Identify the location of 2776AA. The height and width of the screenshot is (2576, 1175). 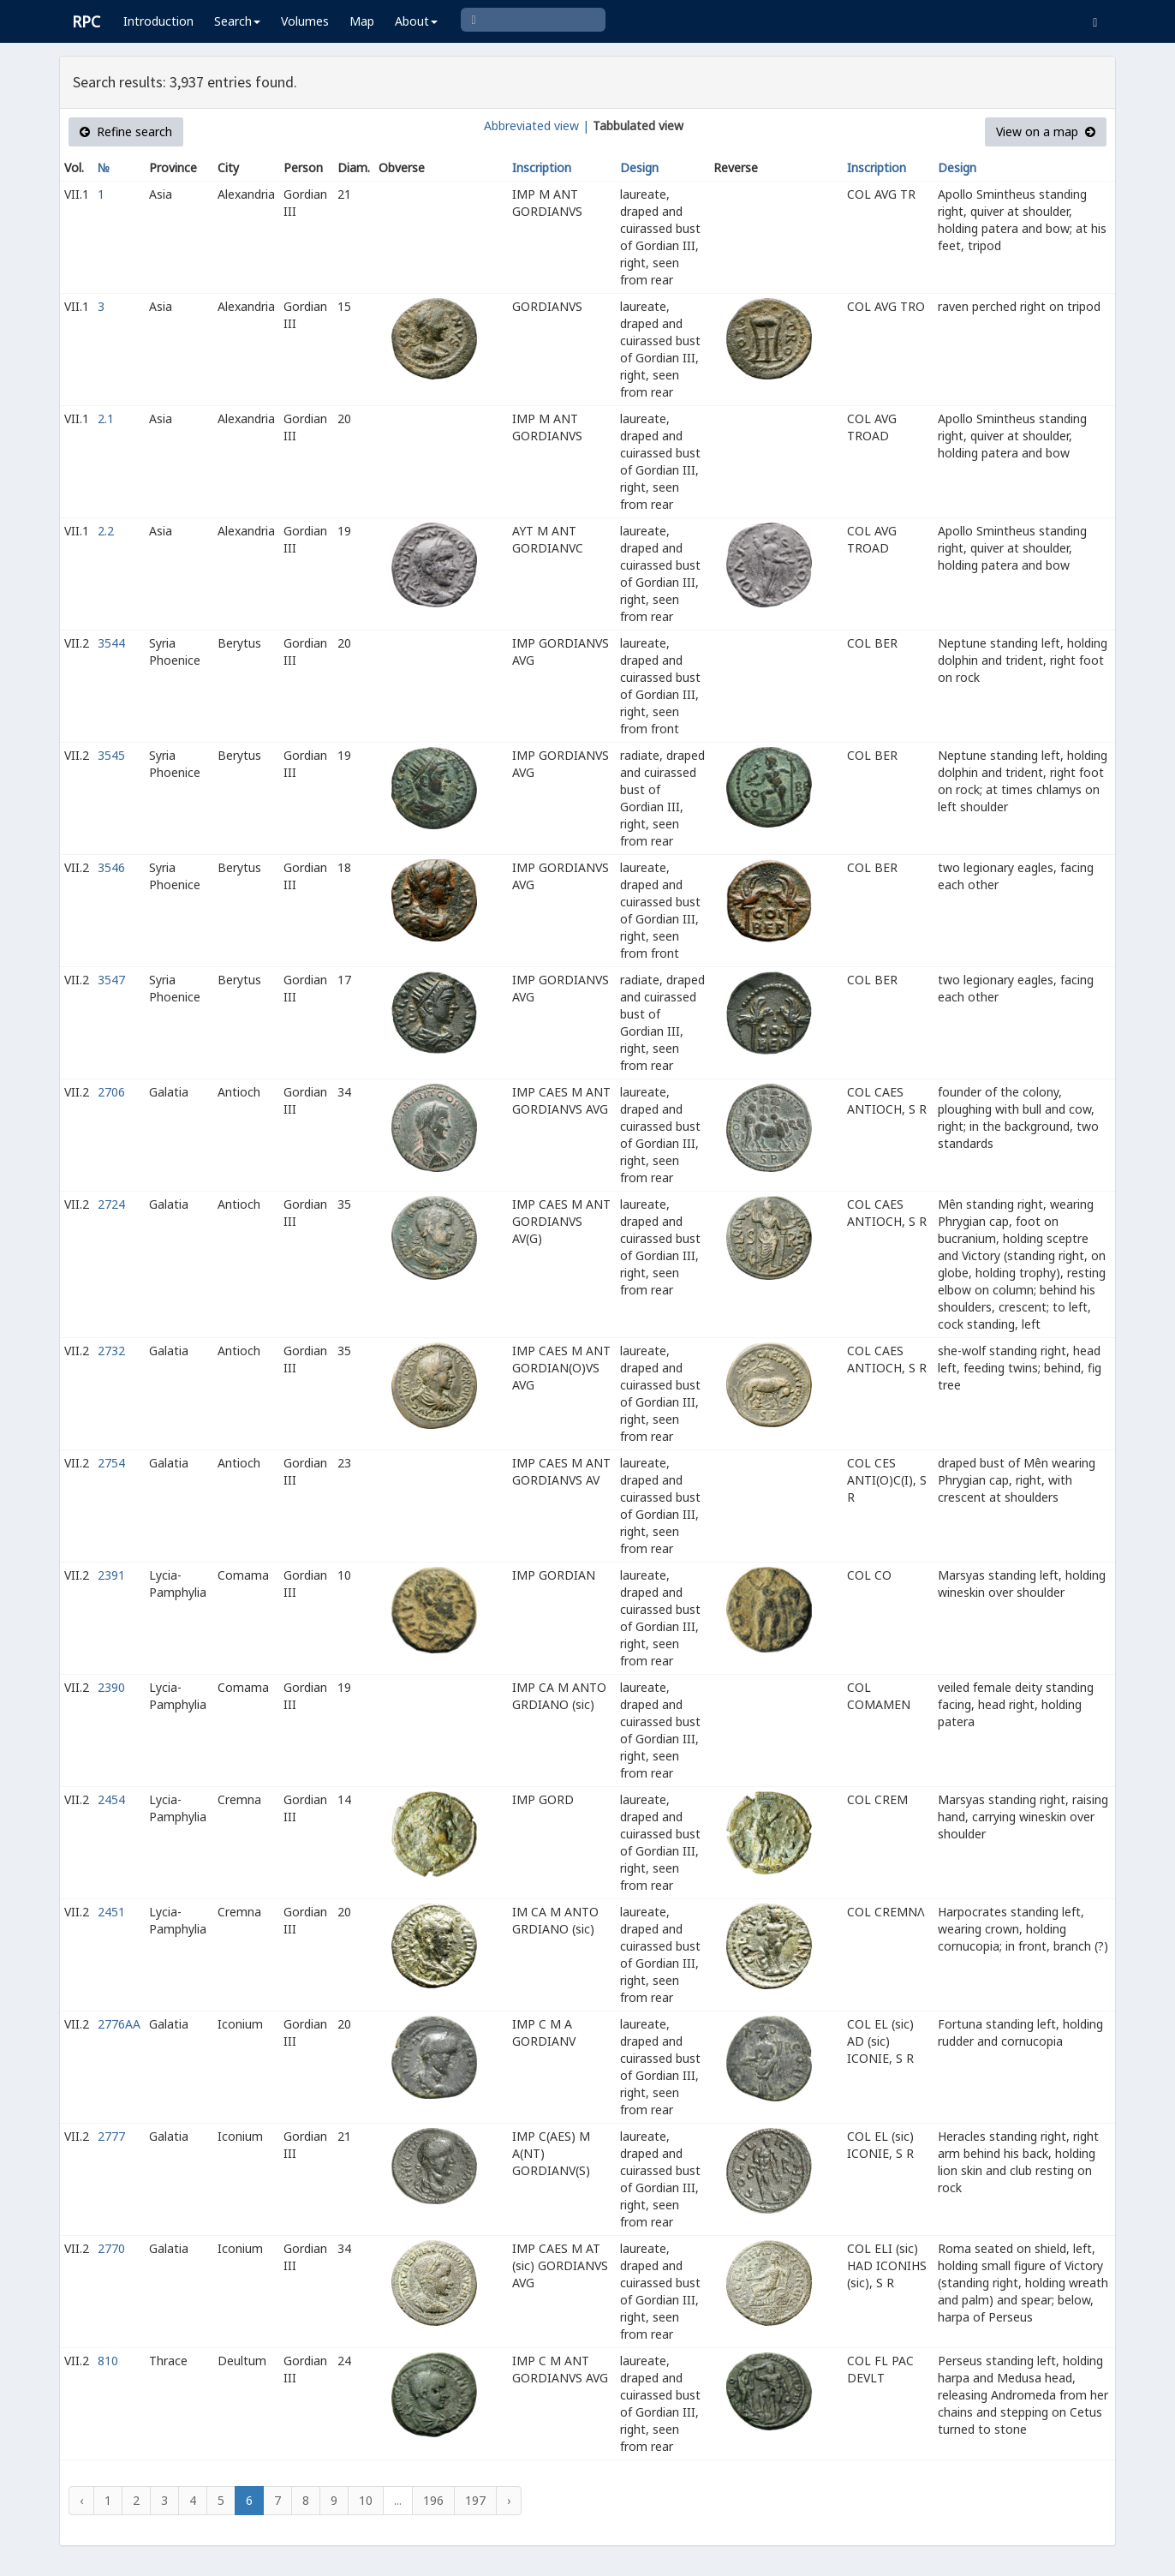
(119, 2024).